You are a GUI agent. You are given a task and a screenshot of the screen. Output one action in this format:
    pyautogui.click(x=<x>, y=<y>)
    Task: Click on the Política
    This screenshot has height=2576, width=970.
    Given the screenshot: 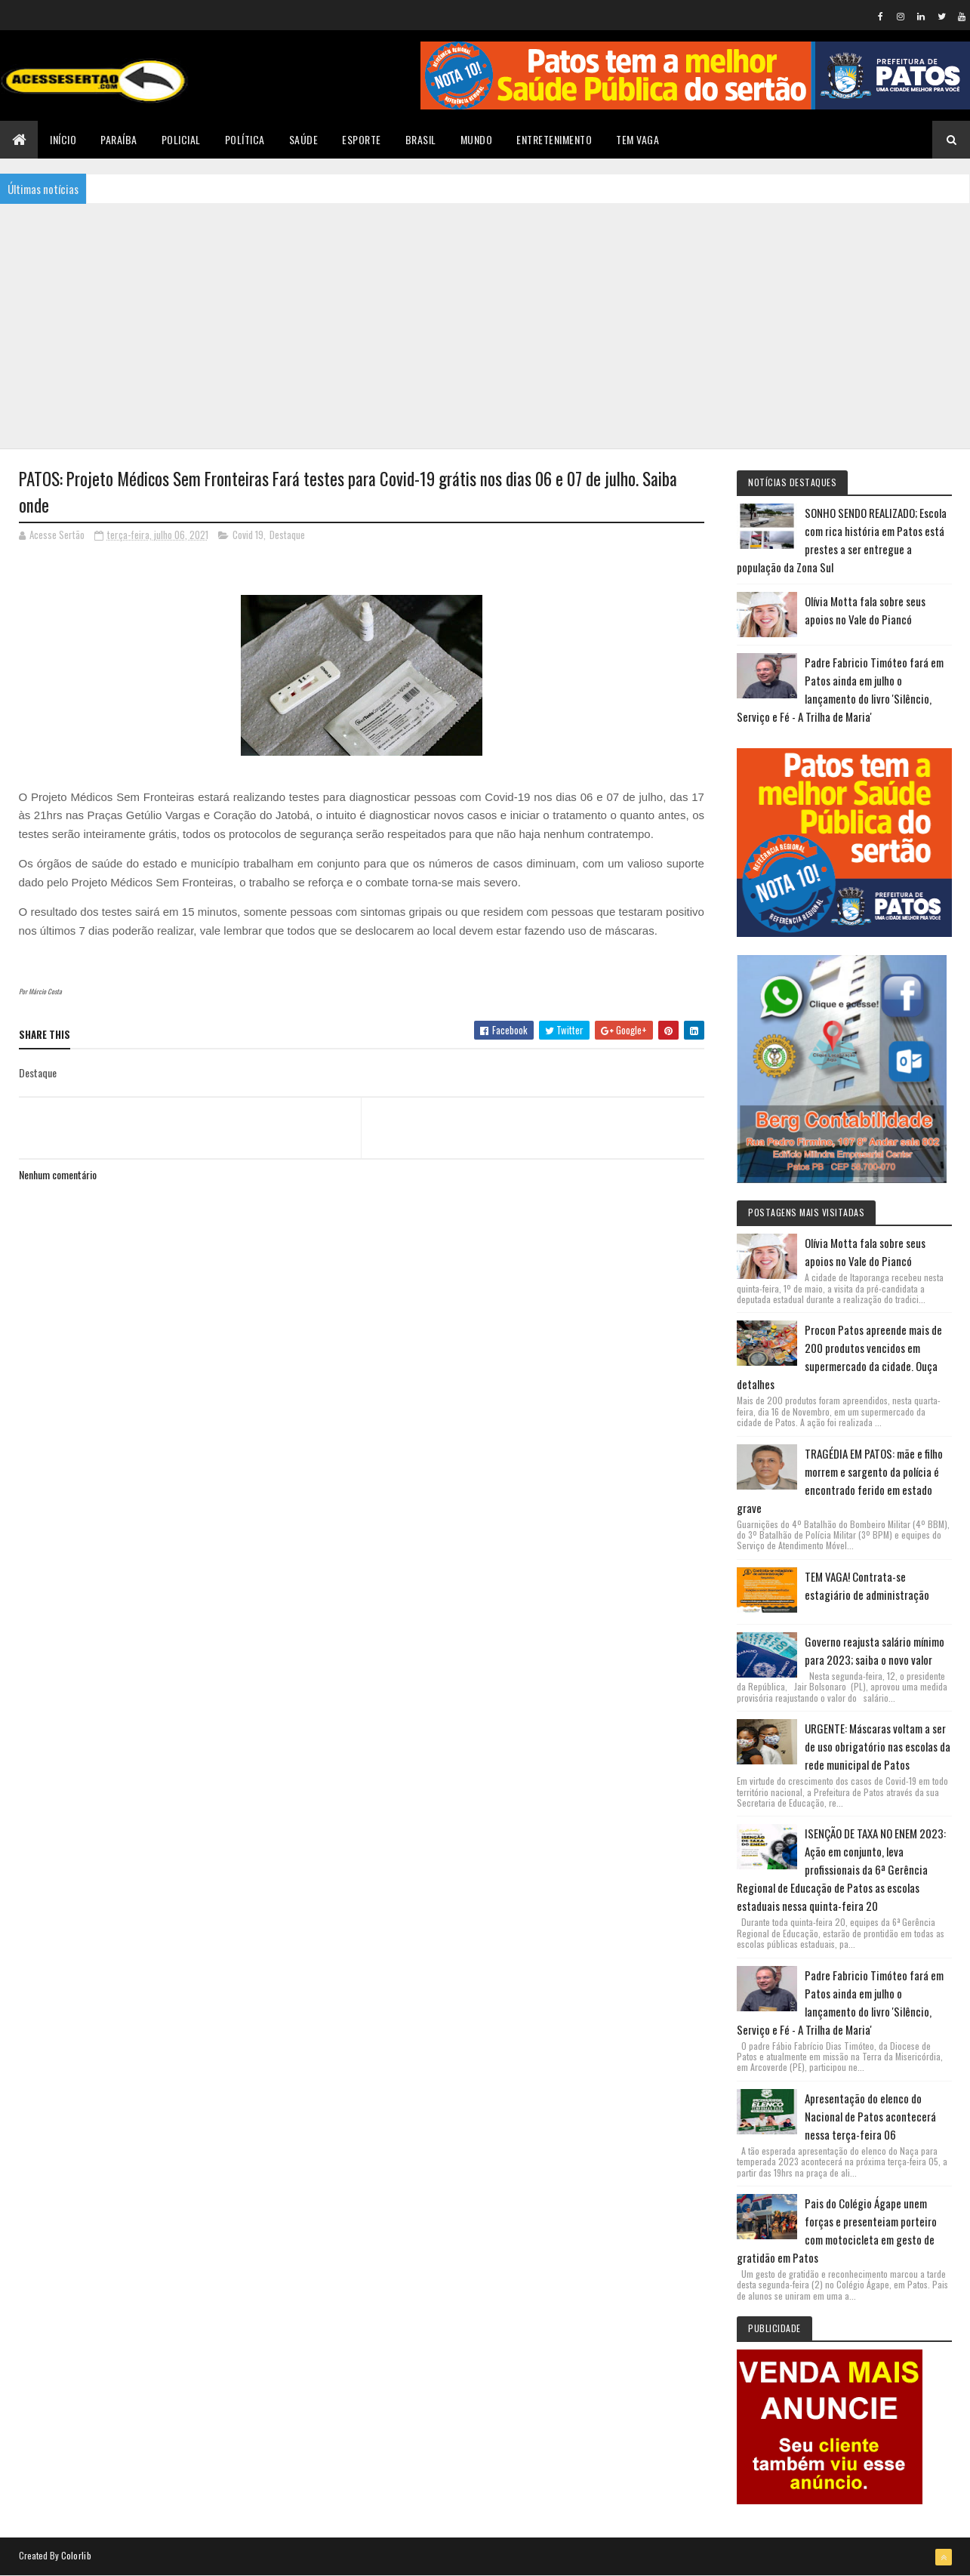 What is the action you would take?
    pyautogui.click(x=245, y=139)
    